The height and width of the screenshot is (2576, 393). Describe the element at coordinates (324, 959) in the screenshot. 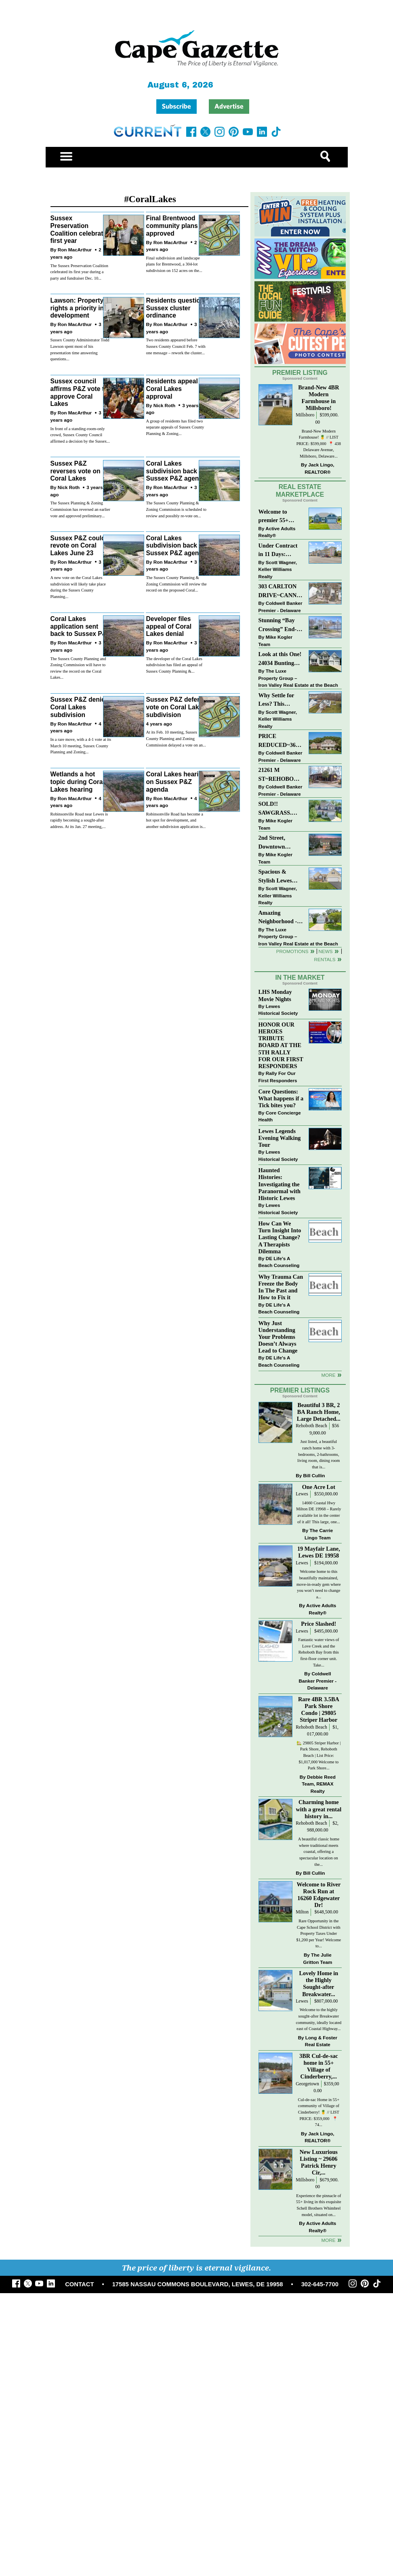

I see `Rentals` at that location.